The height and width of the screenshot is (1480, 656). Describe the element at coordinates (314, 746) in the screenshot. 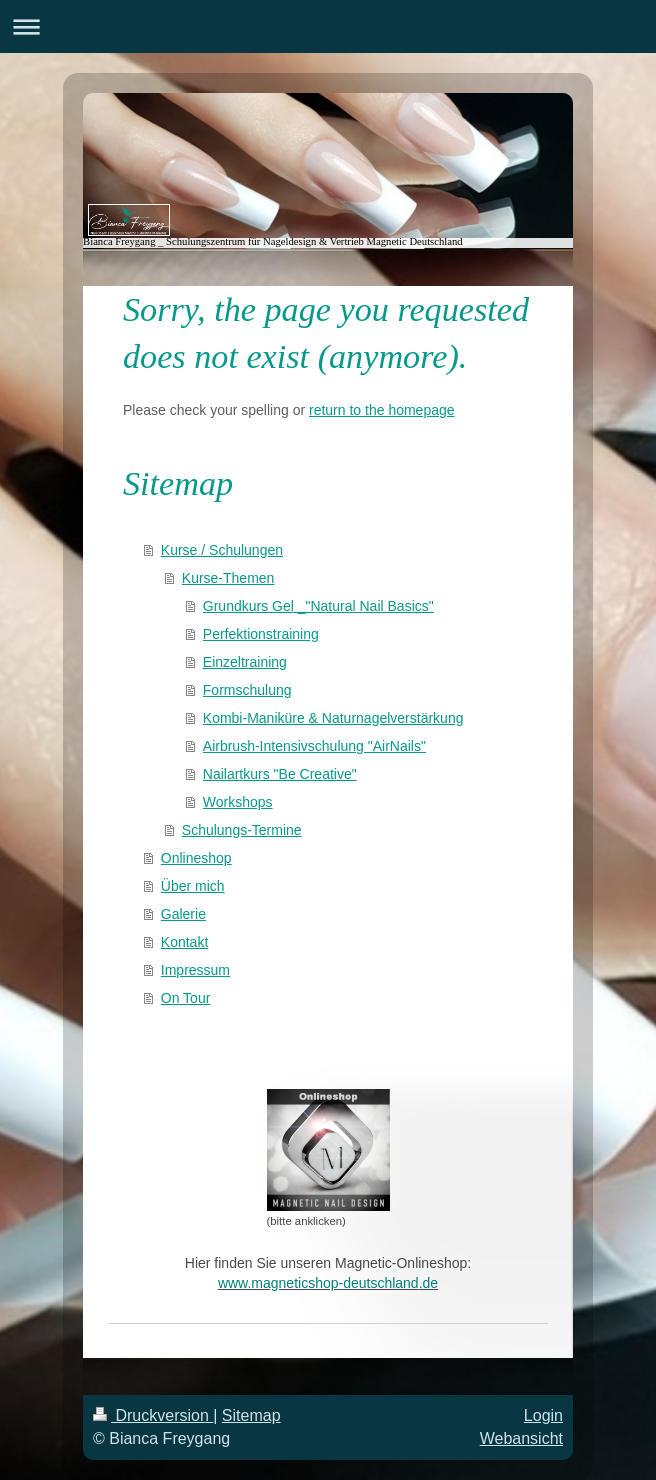

I see `Airbrush-Intensivschulung "AirNails"` at that location.